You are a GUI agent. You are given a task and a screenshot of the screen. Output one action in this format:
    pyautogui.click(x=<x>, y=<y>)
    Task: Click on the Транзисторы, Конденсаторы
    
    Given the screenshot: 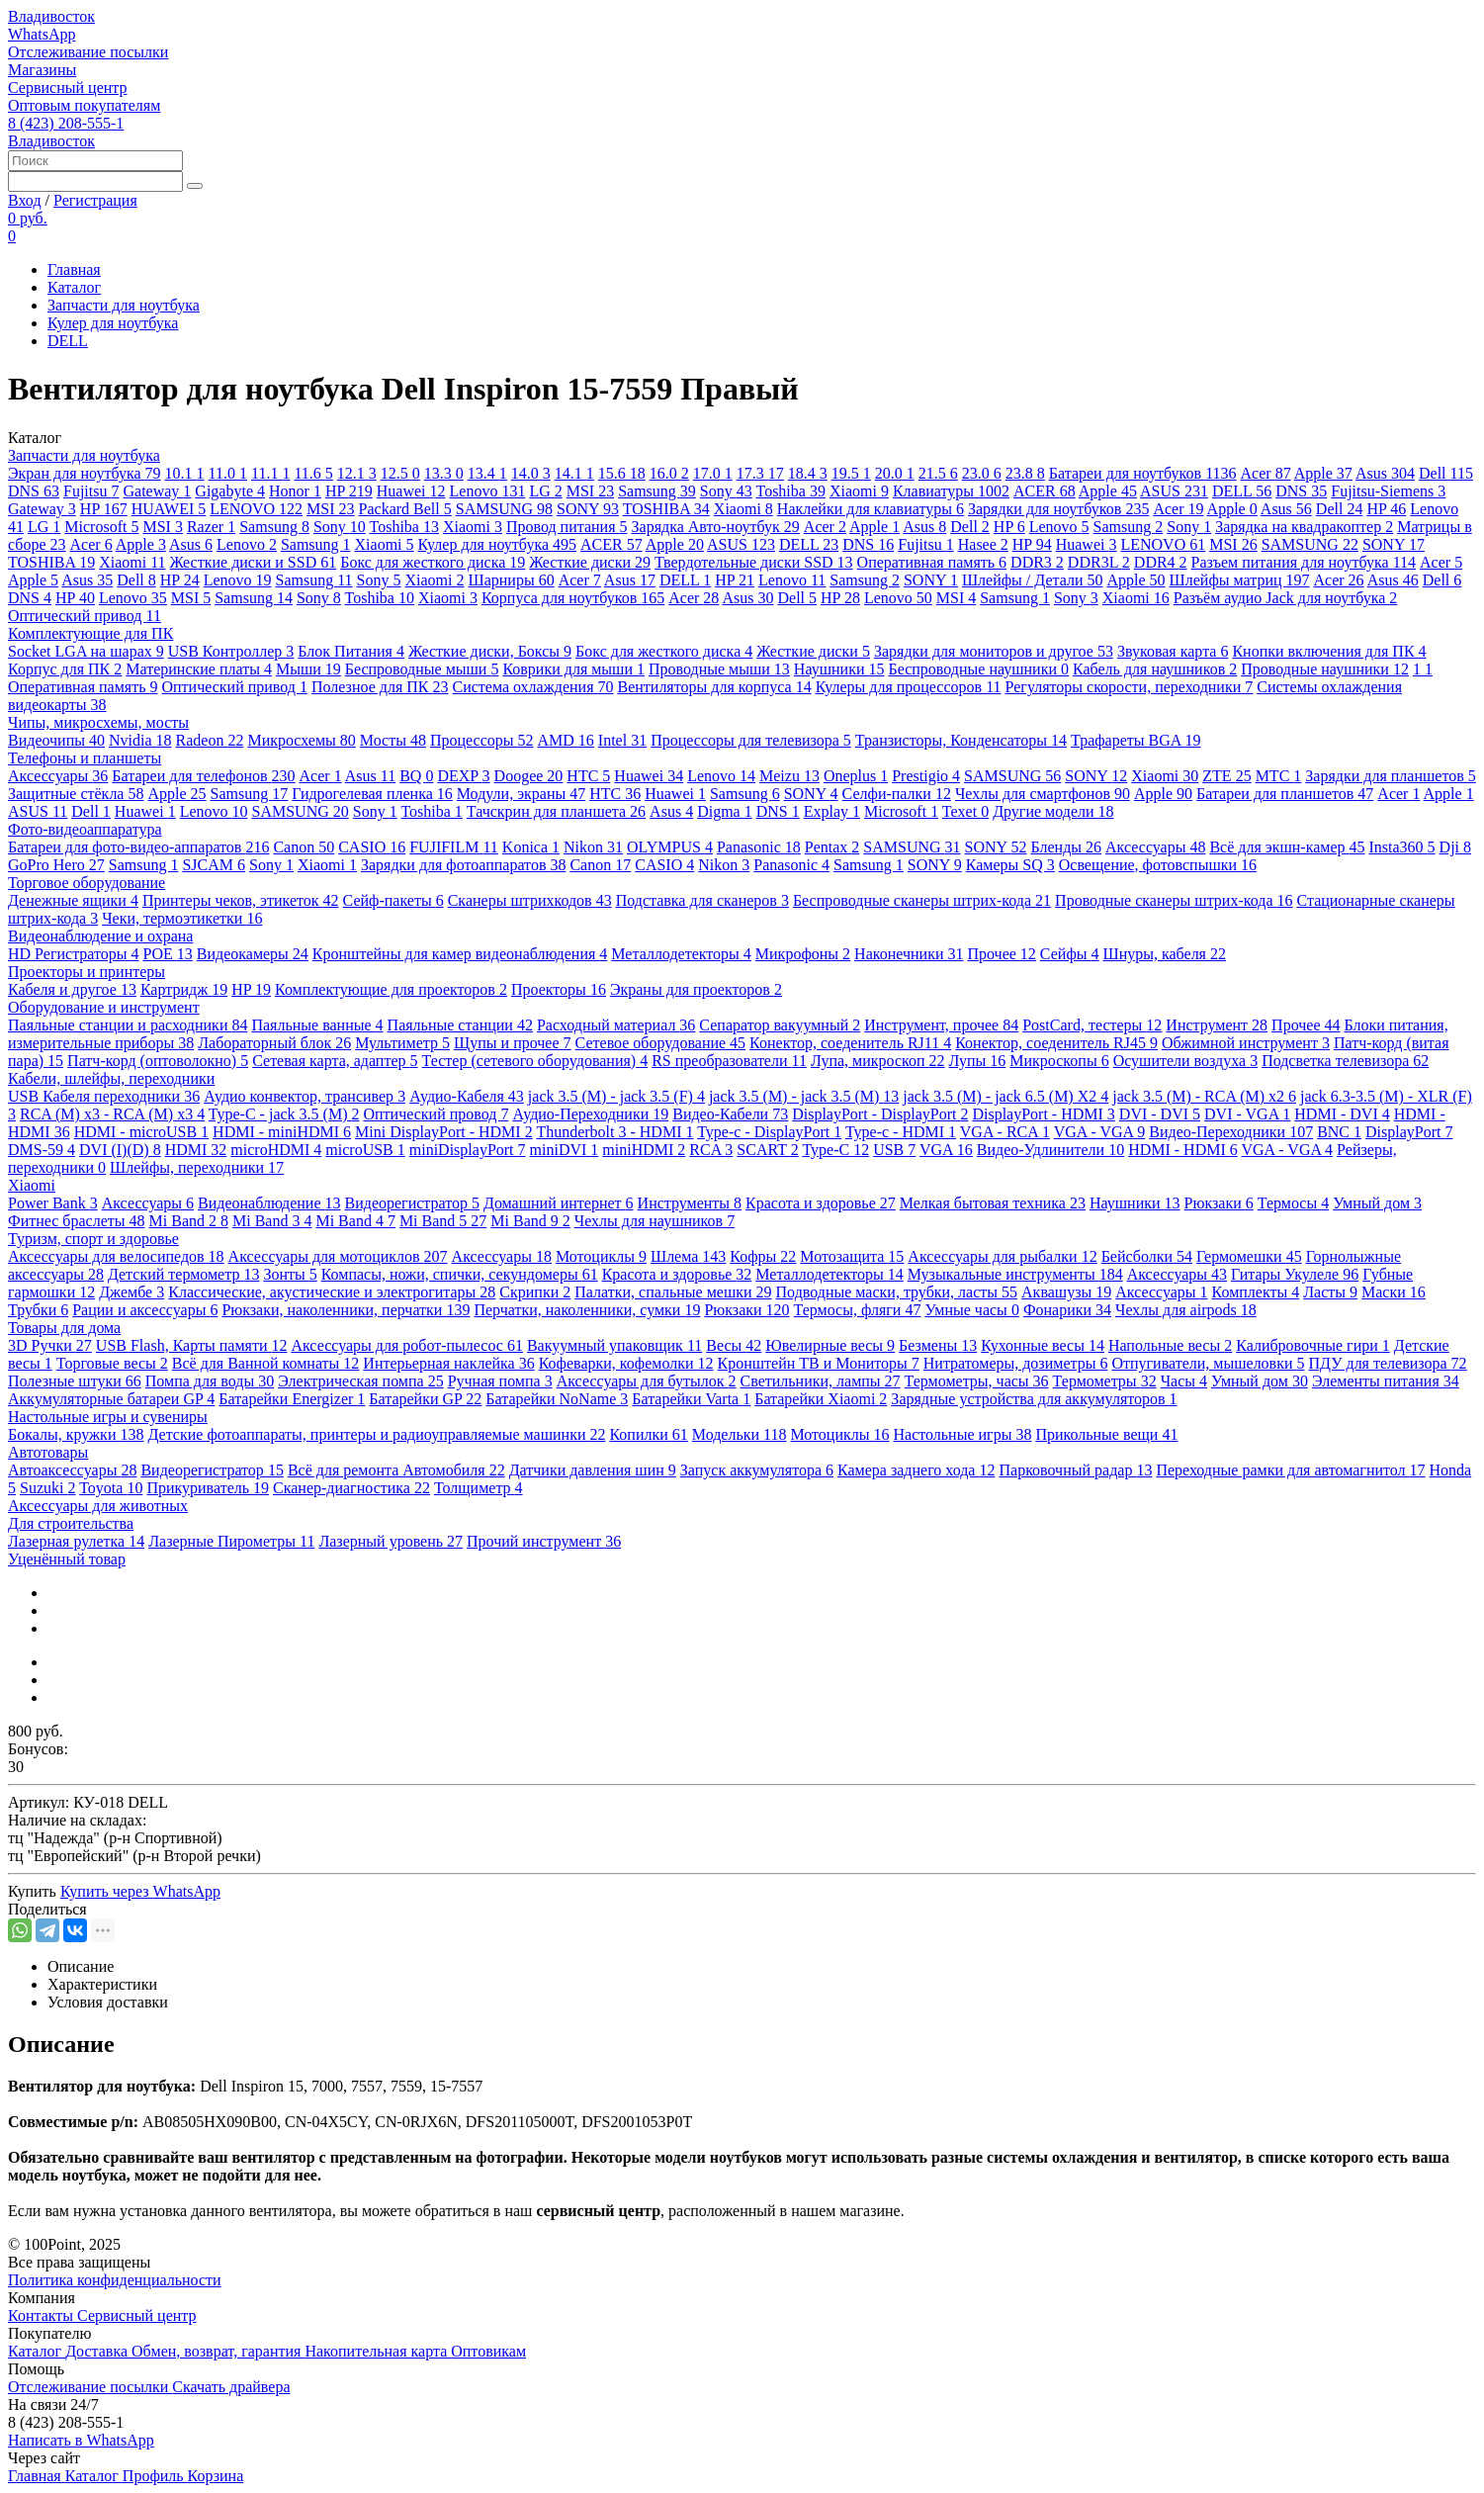 What is the action you would take?
    pyautogui.click(x=961, y=740)
    